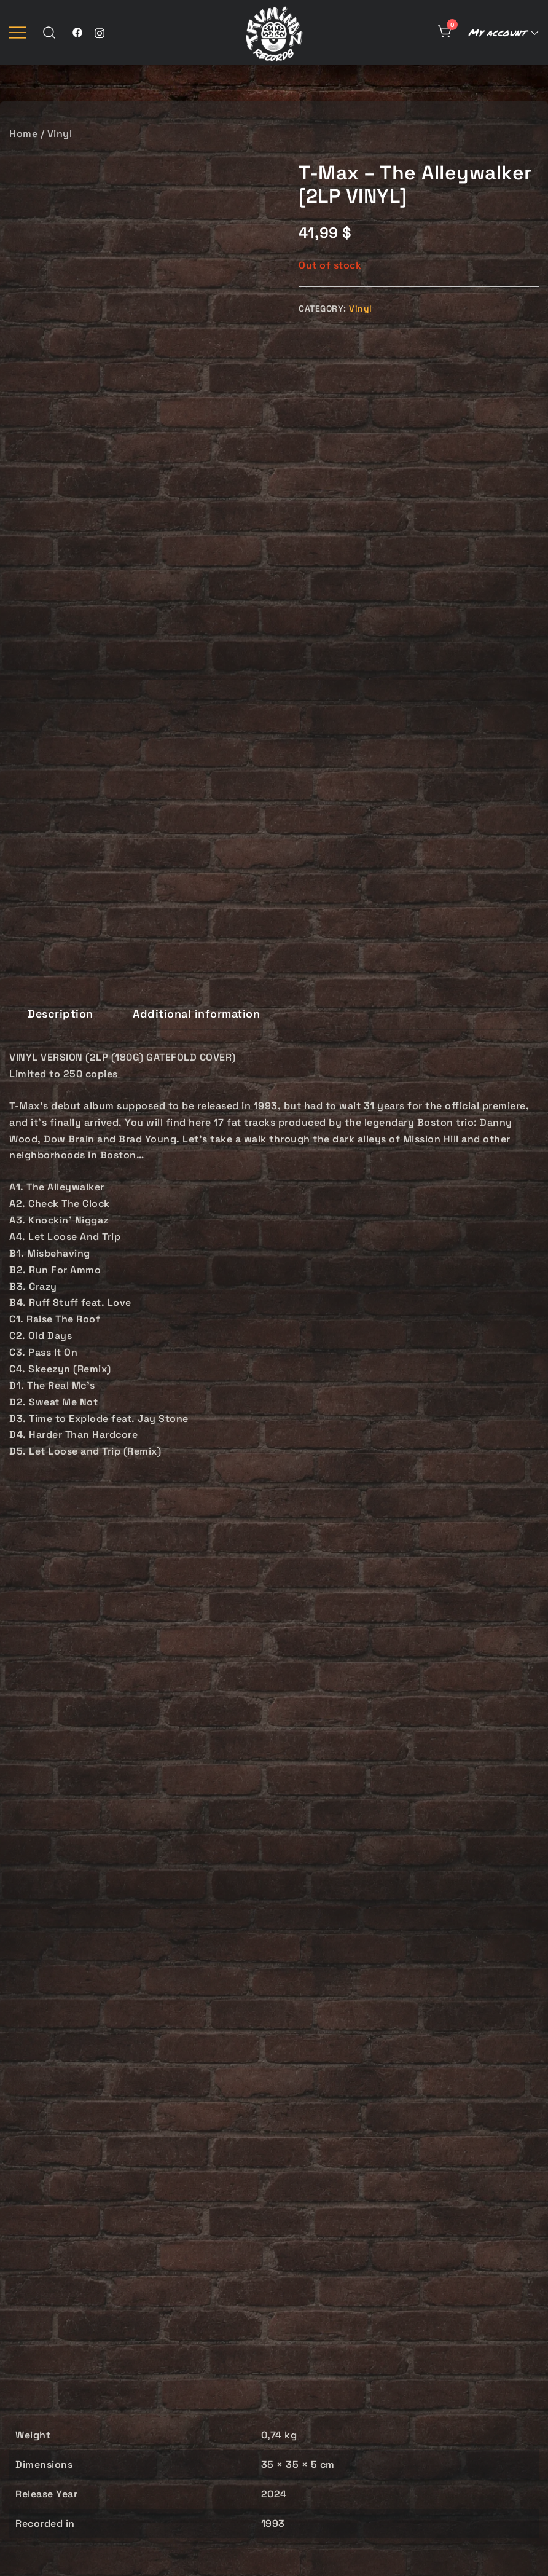 The image size is (548, 2576). I want to click on My account, so click(497, 32).